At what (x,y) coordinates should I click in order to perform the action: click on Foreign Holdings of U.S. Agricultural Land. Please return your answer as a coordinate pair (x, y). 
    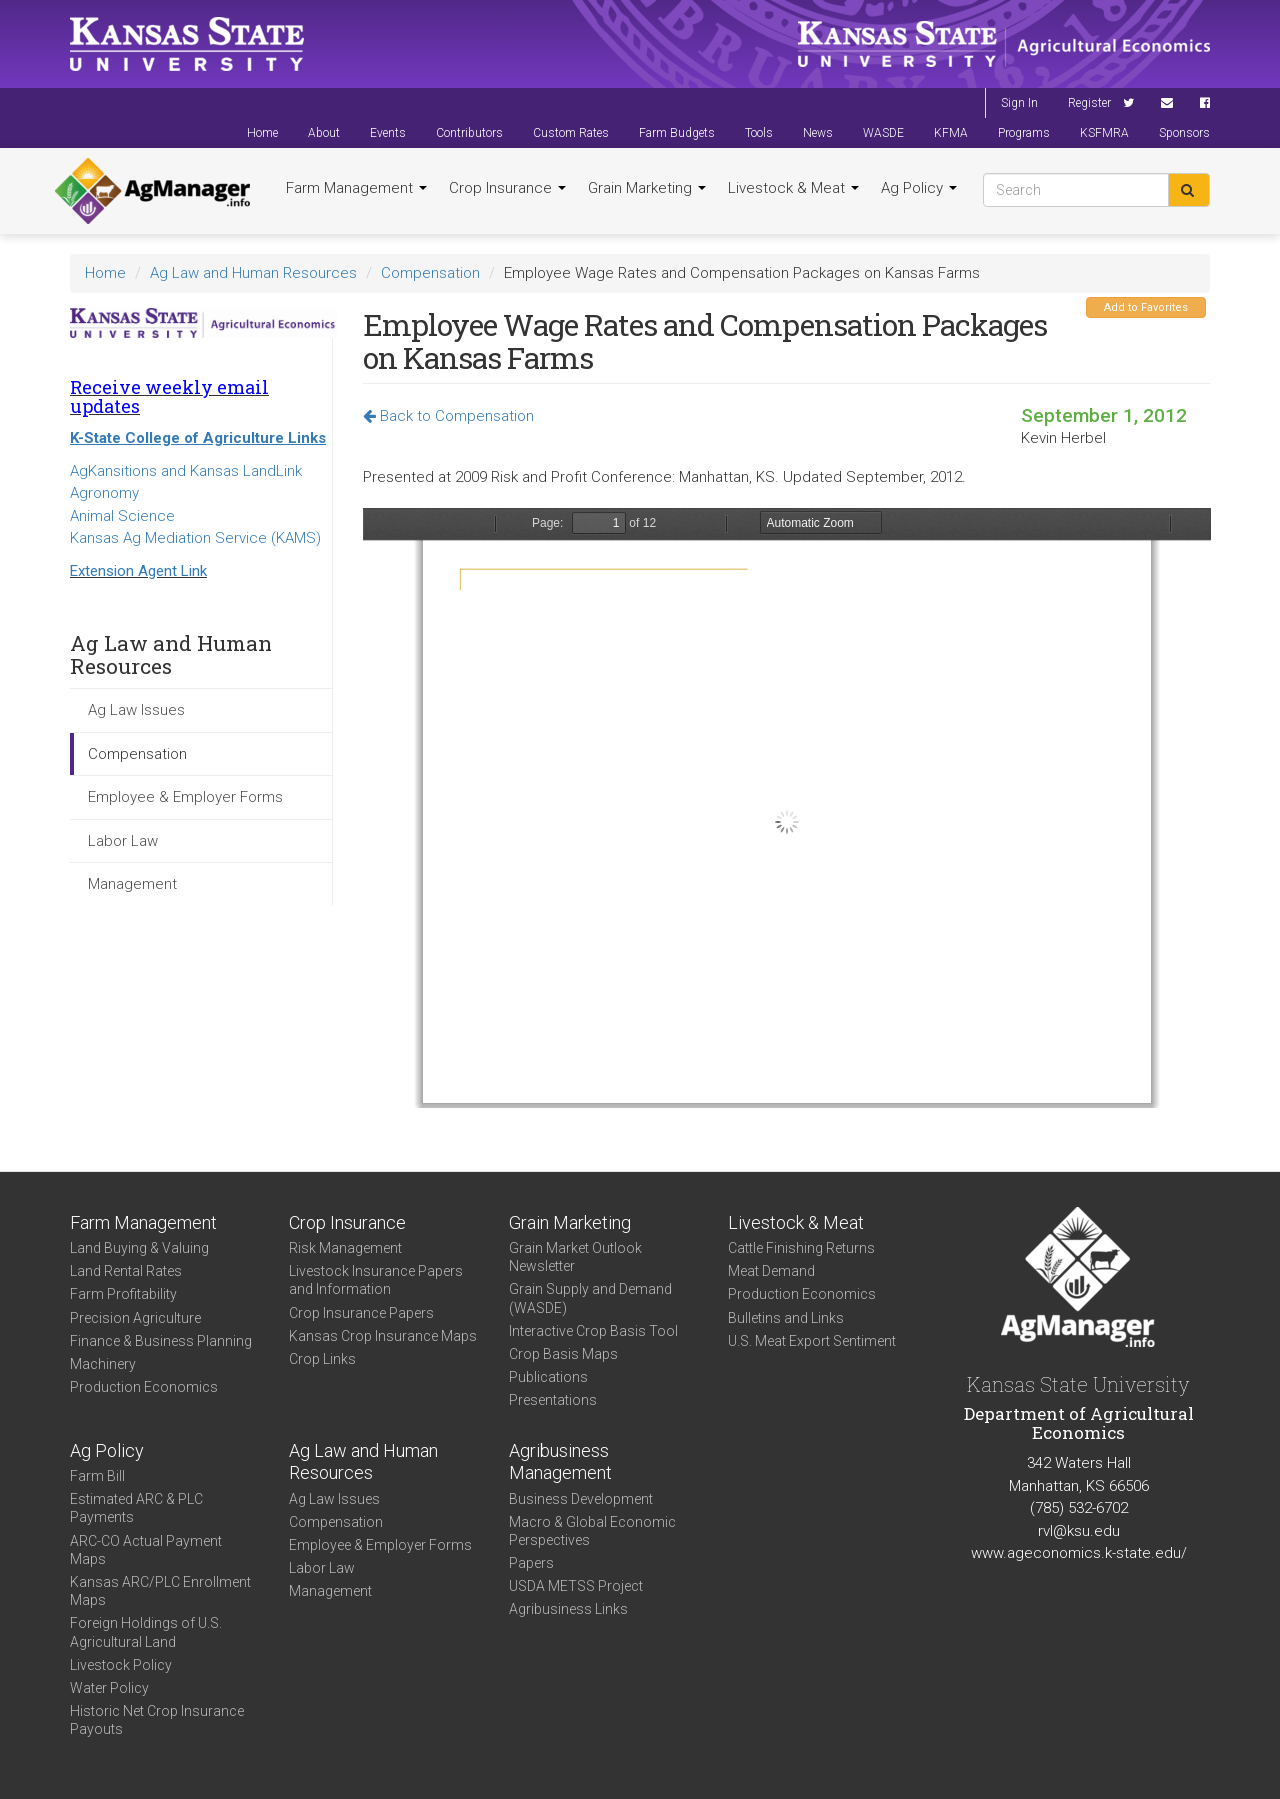
    Looking at the image, I should click on (146, 1632).